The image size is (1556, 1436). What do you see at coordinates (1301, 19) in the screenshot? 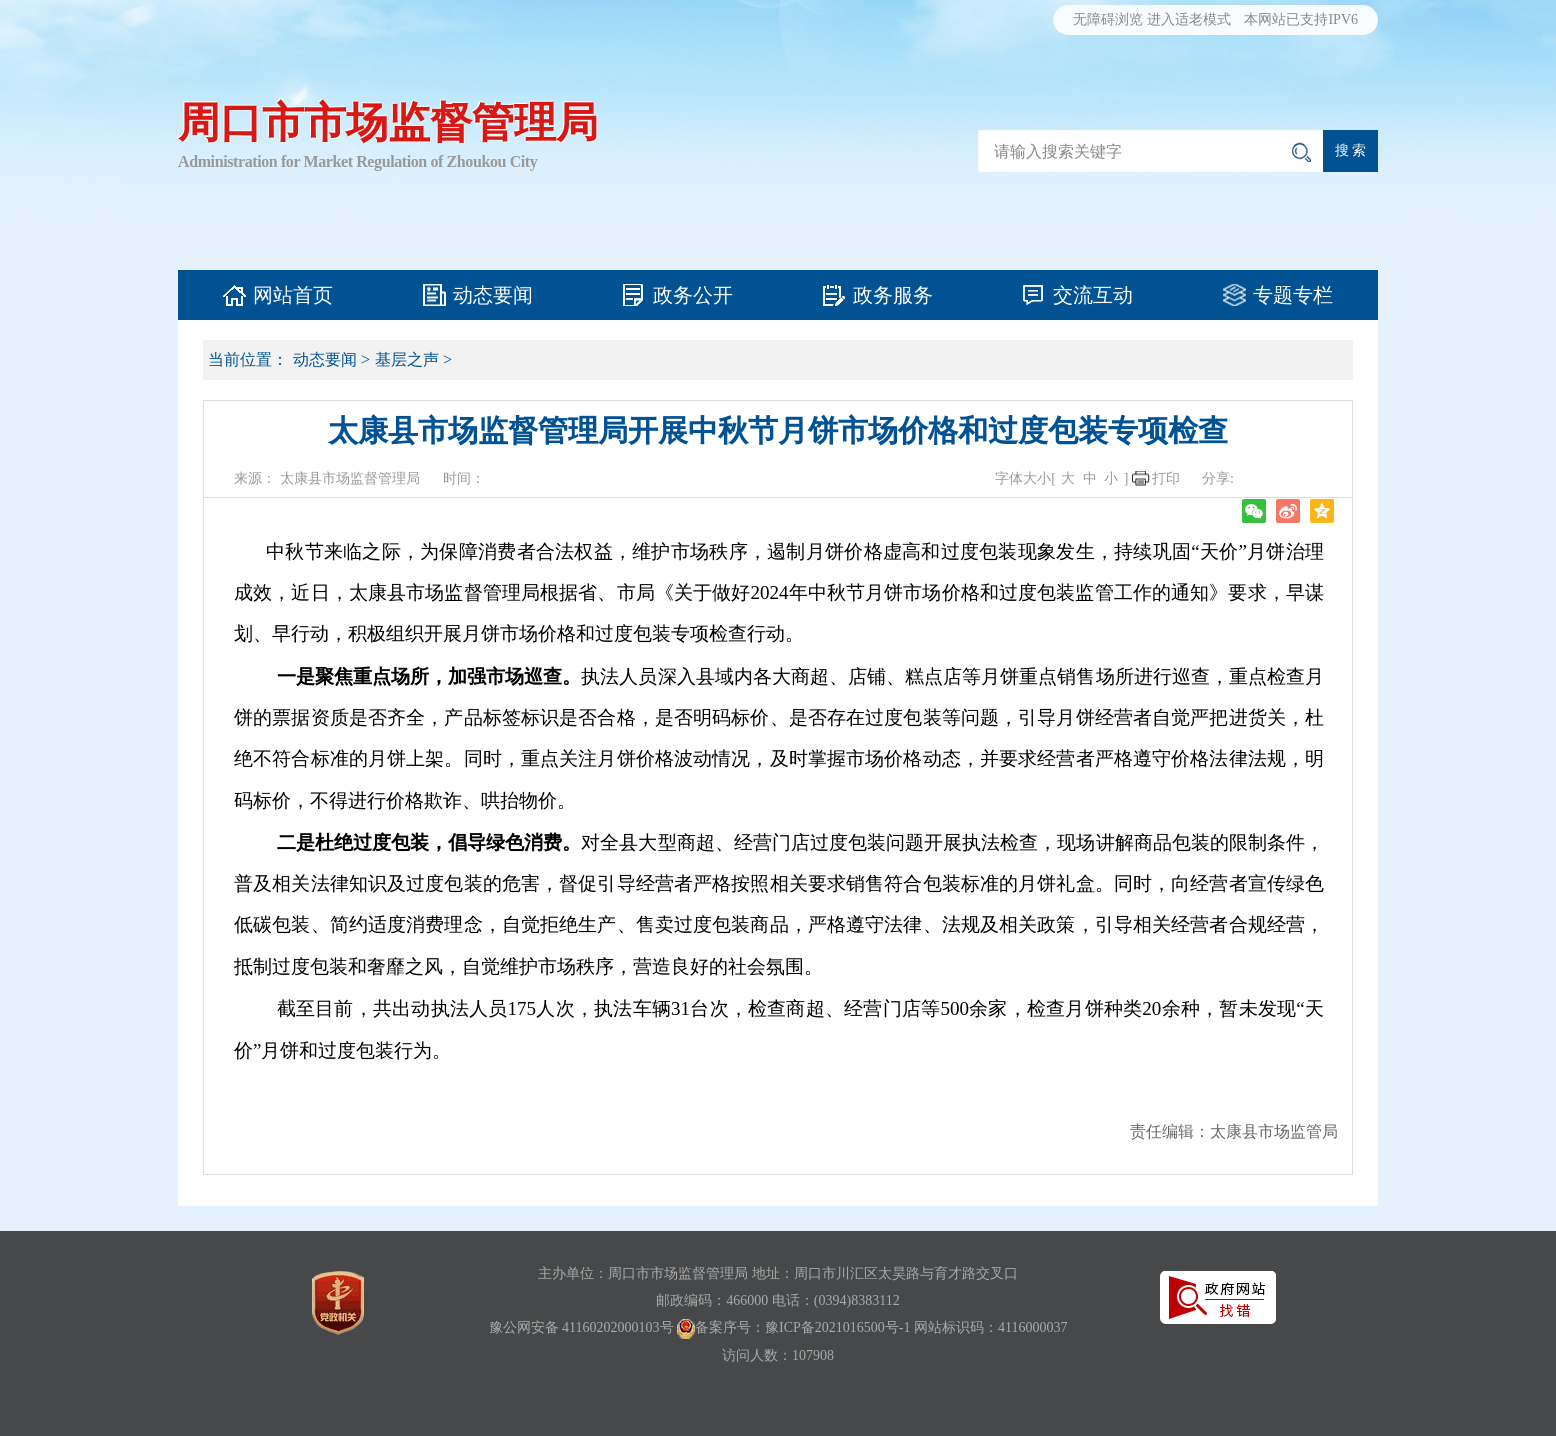
I see `本网站已支持IPV6` at bounding box center [1301, 19].